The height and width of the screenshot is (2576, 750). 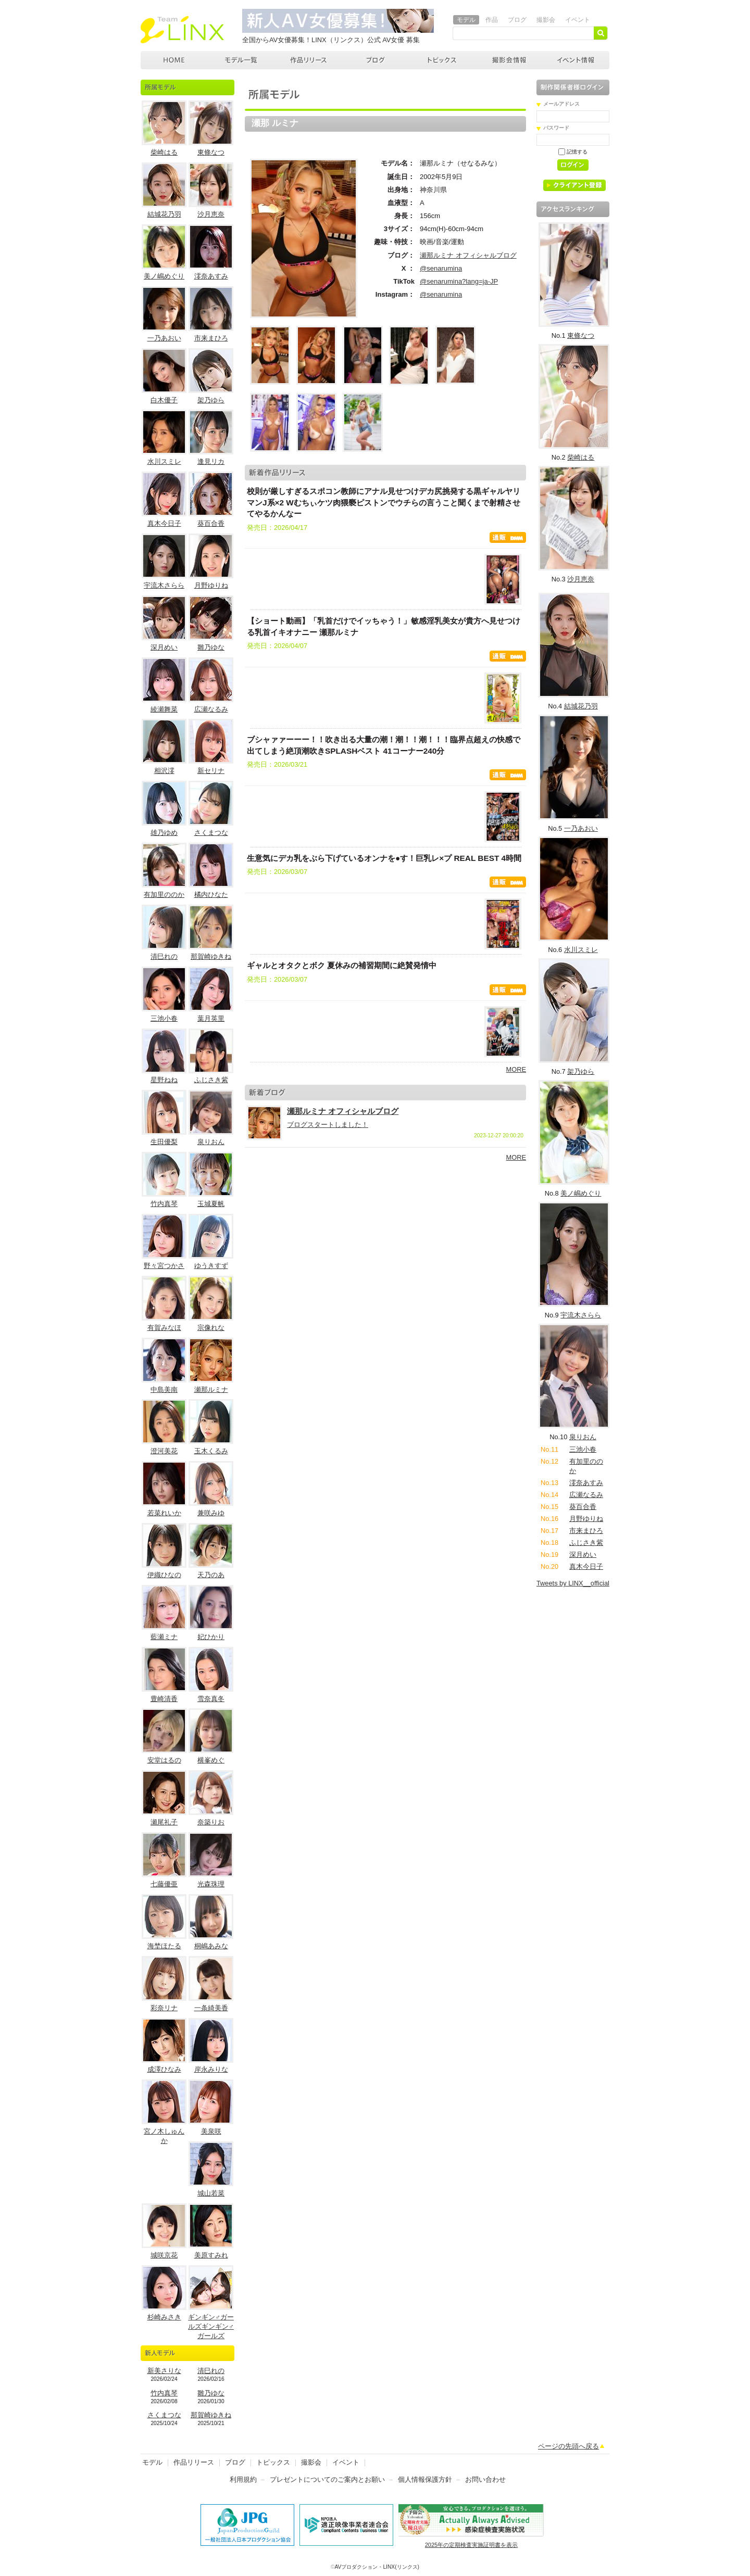 I want to click on 成澤ひなみ, so click(x=164, y=2069).